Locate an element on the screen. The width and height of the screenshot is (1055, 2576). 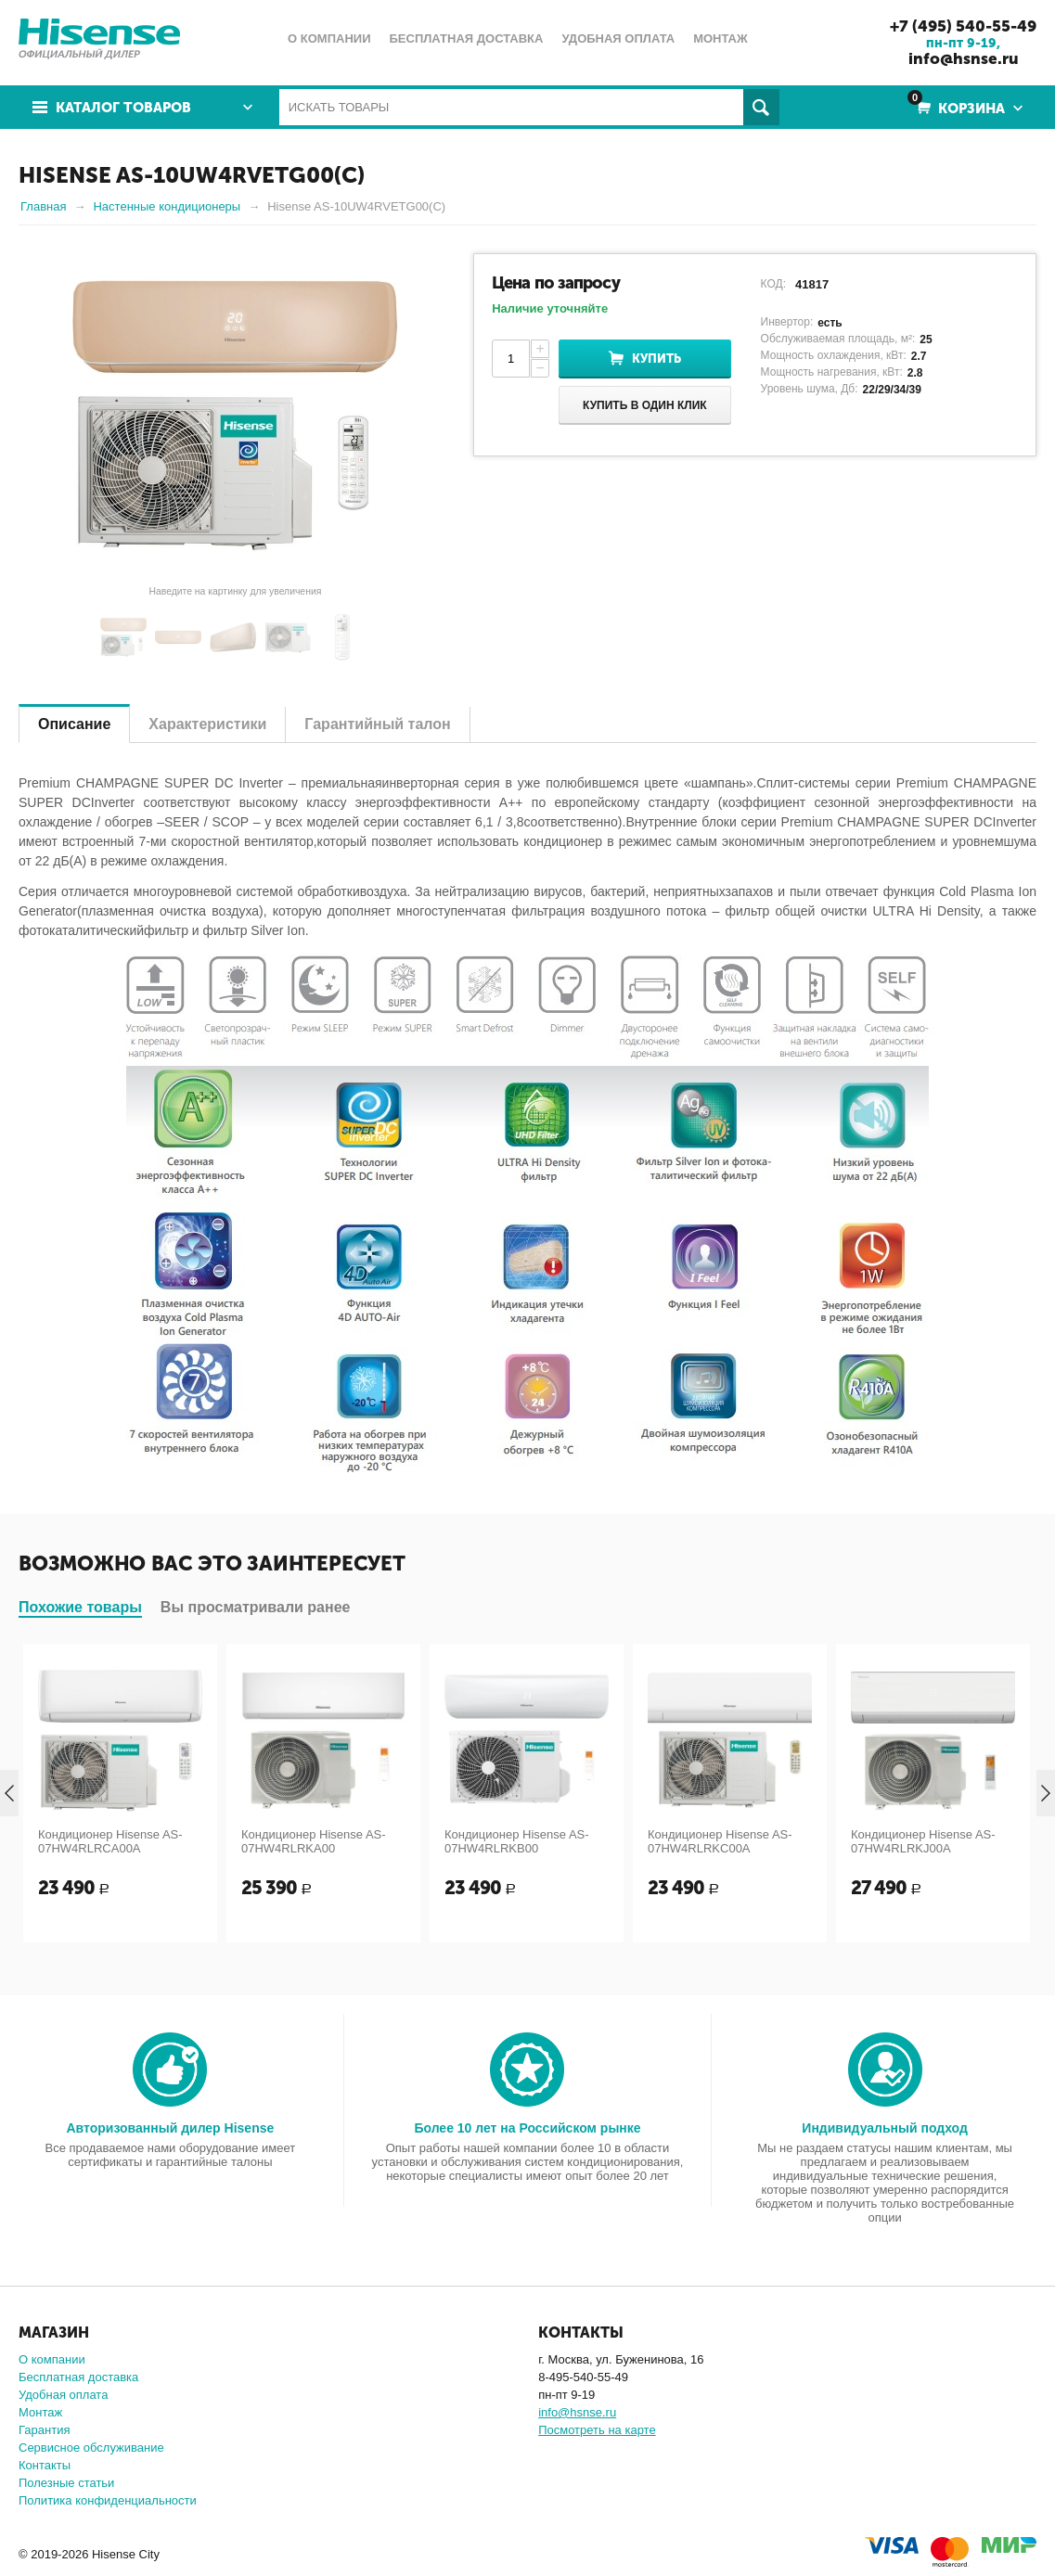
Политика конфиденциальности is located at coordinates (108, 2500).